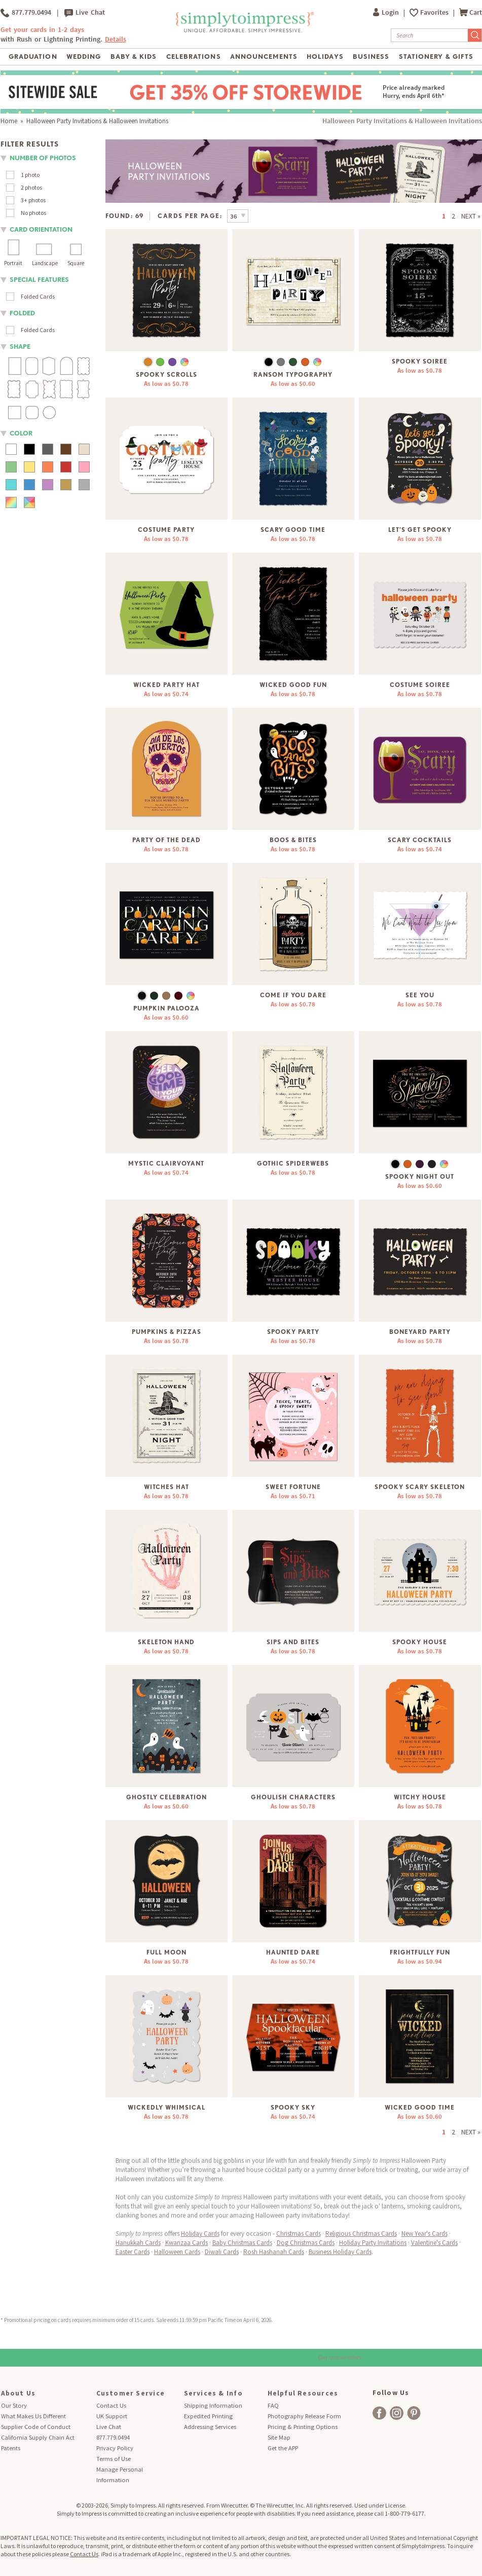 Image resolution: width=482 pixels, height=2576 pixels. What do you see at coordinates (111, 2405) in the screenshot?
I see `Contact Us` at bounding box center [111, 2405].